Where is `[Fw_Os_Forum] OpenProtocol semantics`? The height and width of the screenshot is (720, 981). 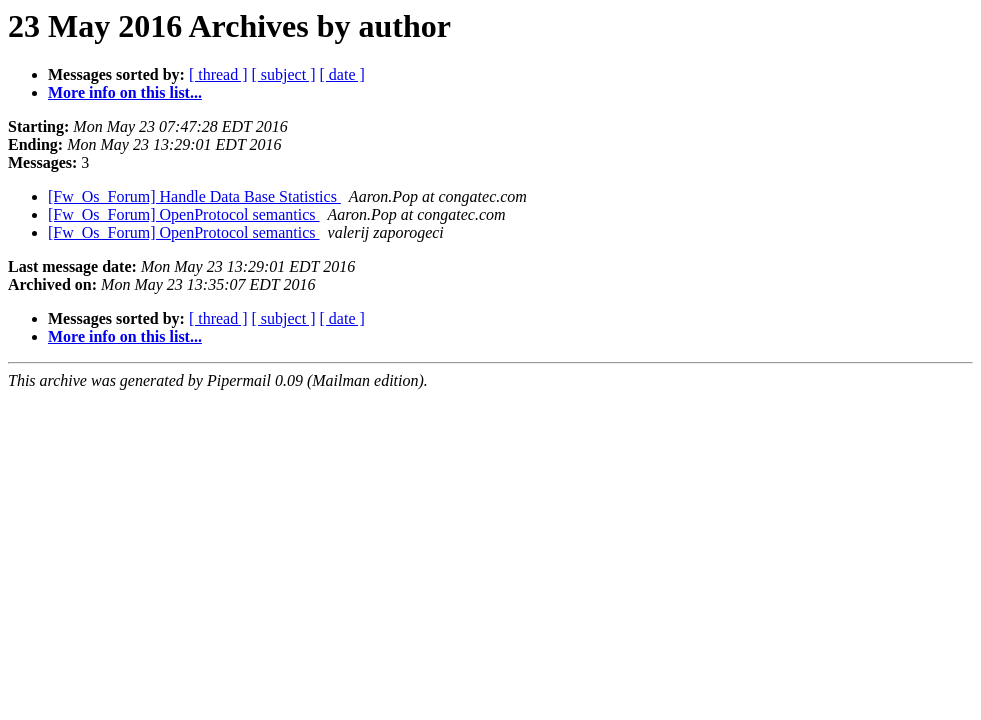 [Fw_Os_Forum] OpenProtocol semantics is located at coordinates (184, 214).